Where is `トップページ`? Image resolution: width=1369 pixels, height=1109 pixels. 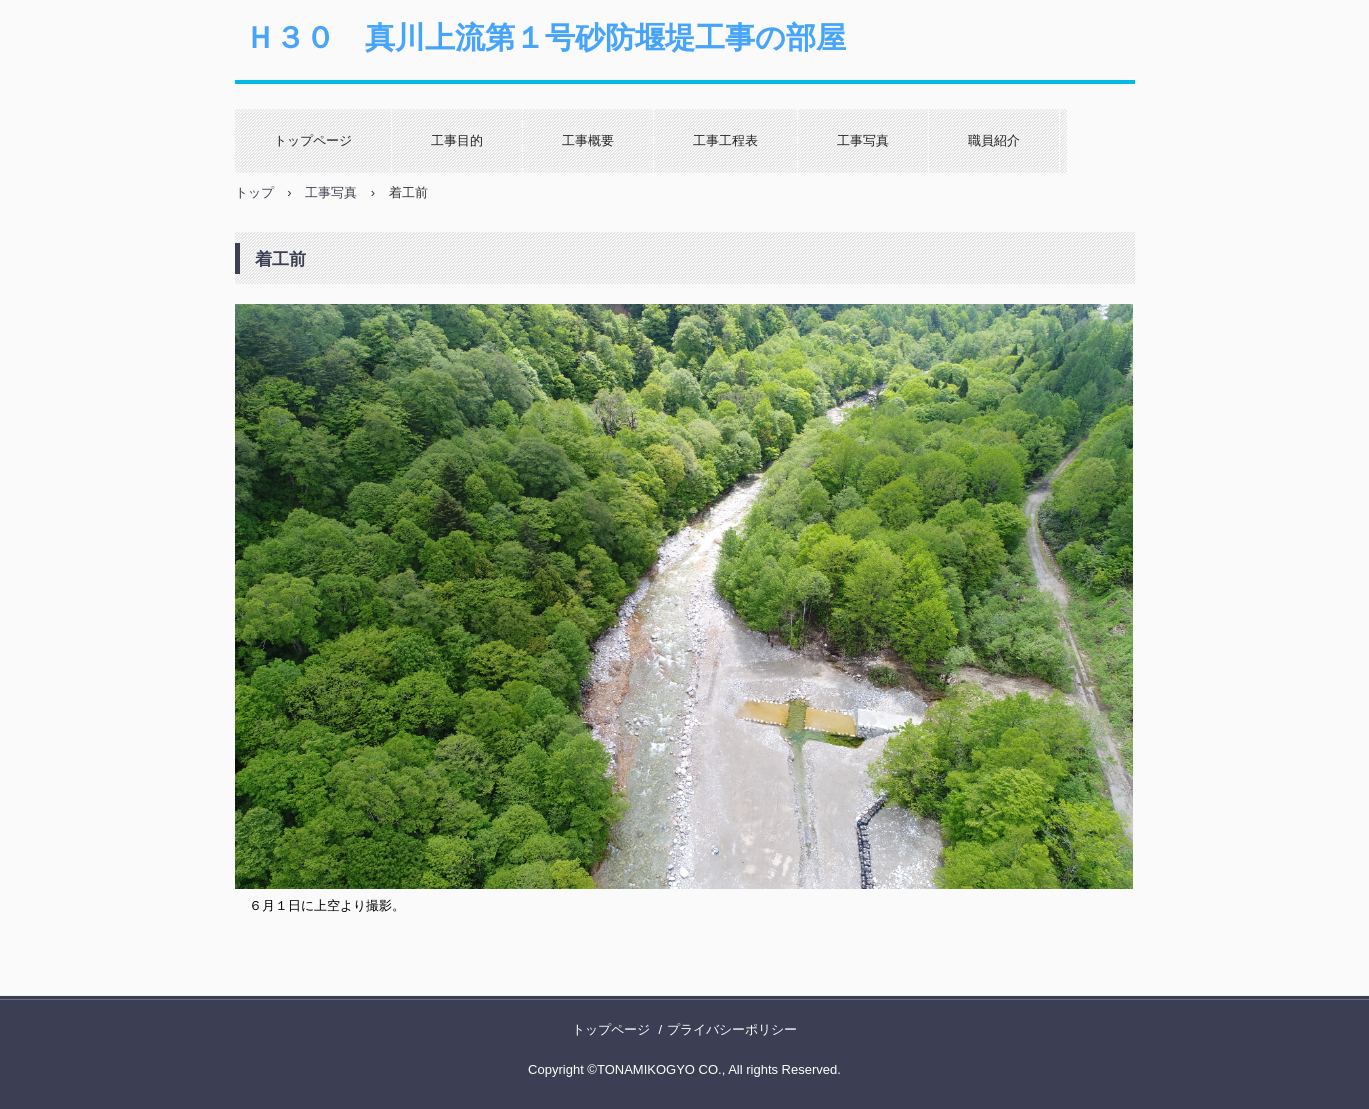 トップページ is located at coordinates (313, 140).